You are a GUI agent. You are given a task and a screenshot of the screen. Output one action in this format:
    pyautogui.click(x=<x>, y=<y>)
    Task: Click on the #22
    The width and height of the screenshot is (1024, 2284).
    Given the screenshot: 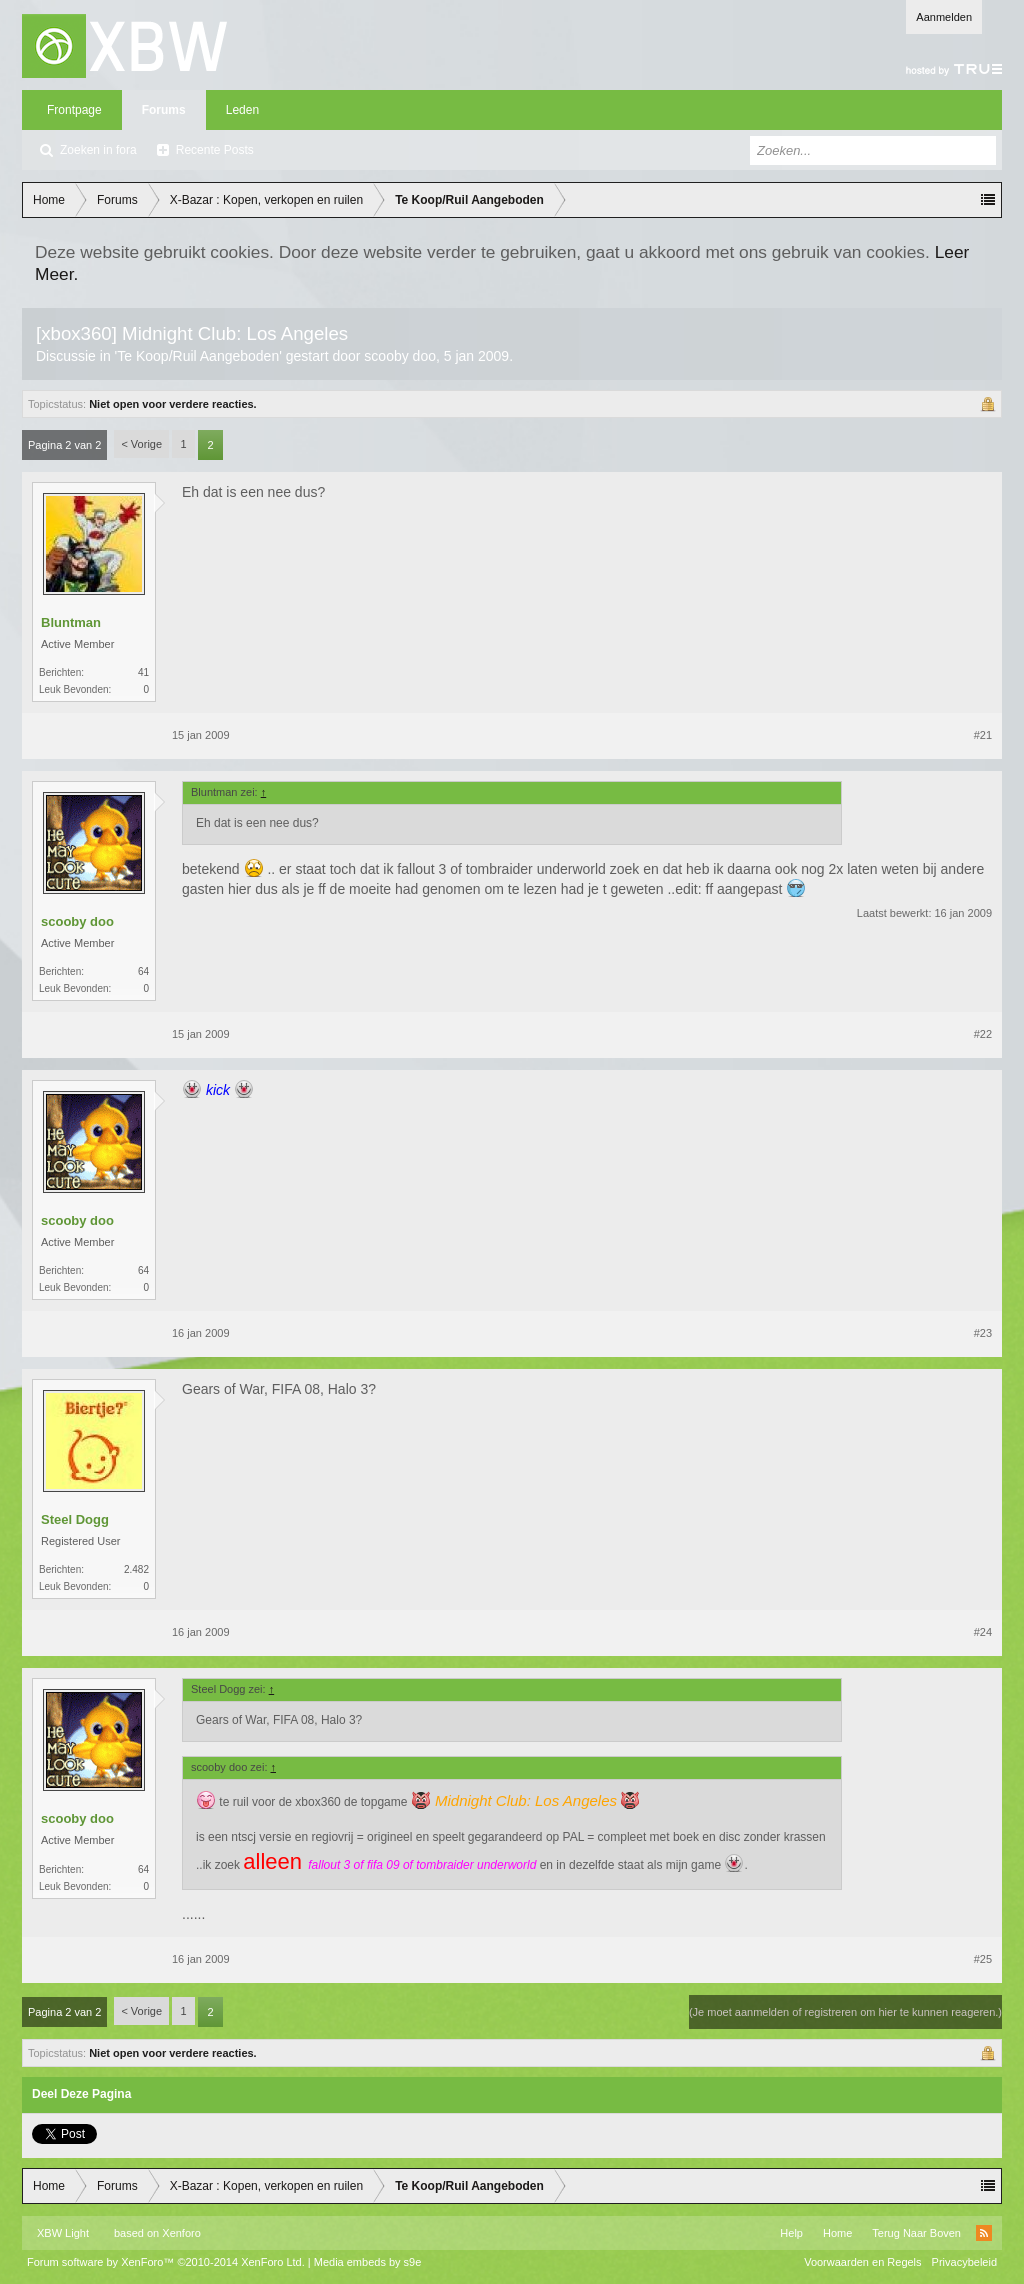 What is the action you would take?
    pyautogui.click(x=983, y=1034)
    